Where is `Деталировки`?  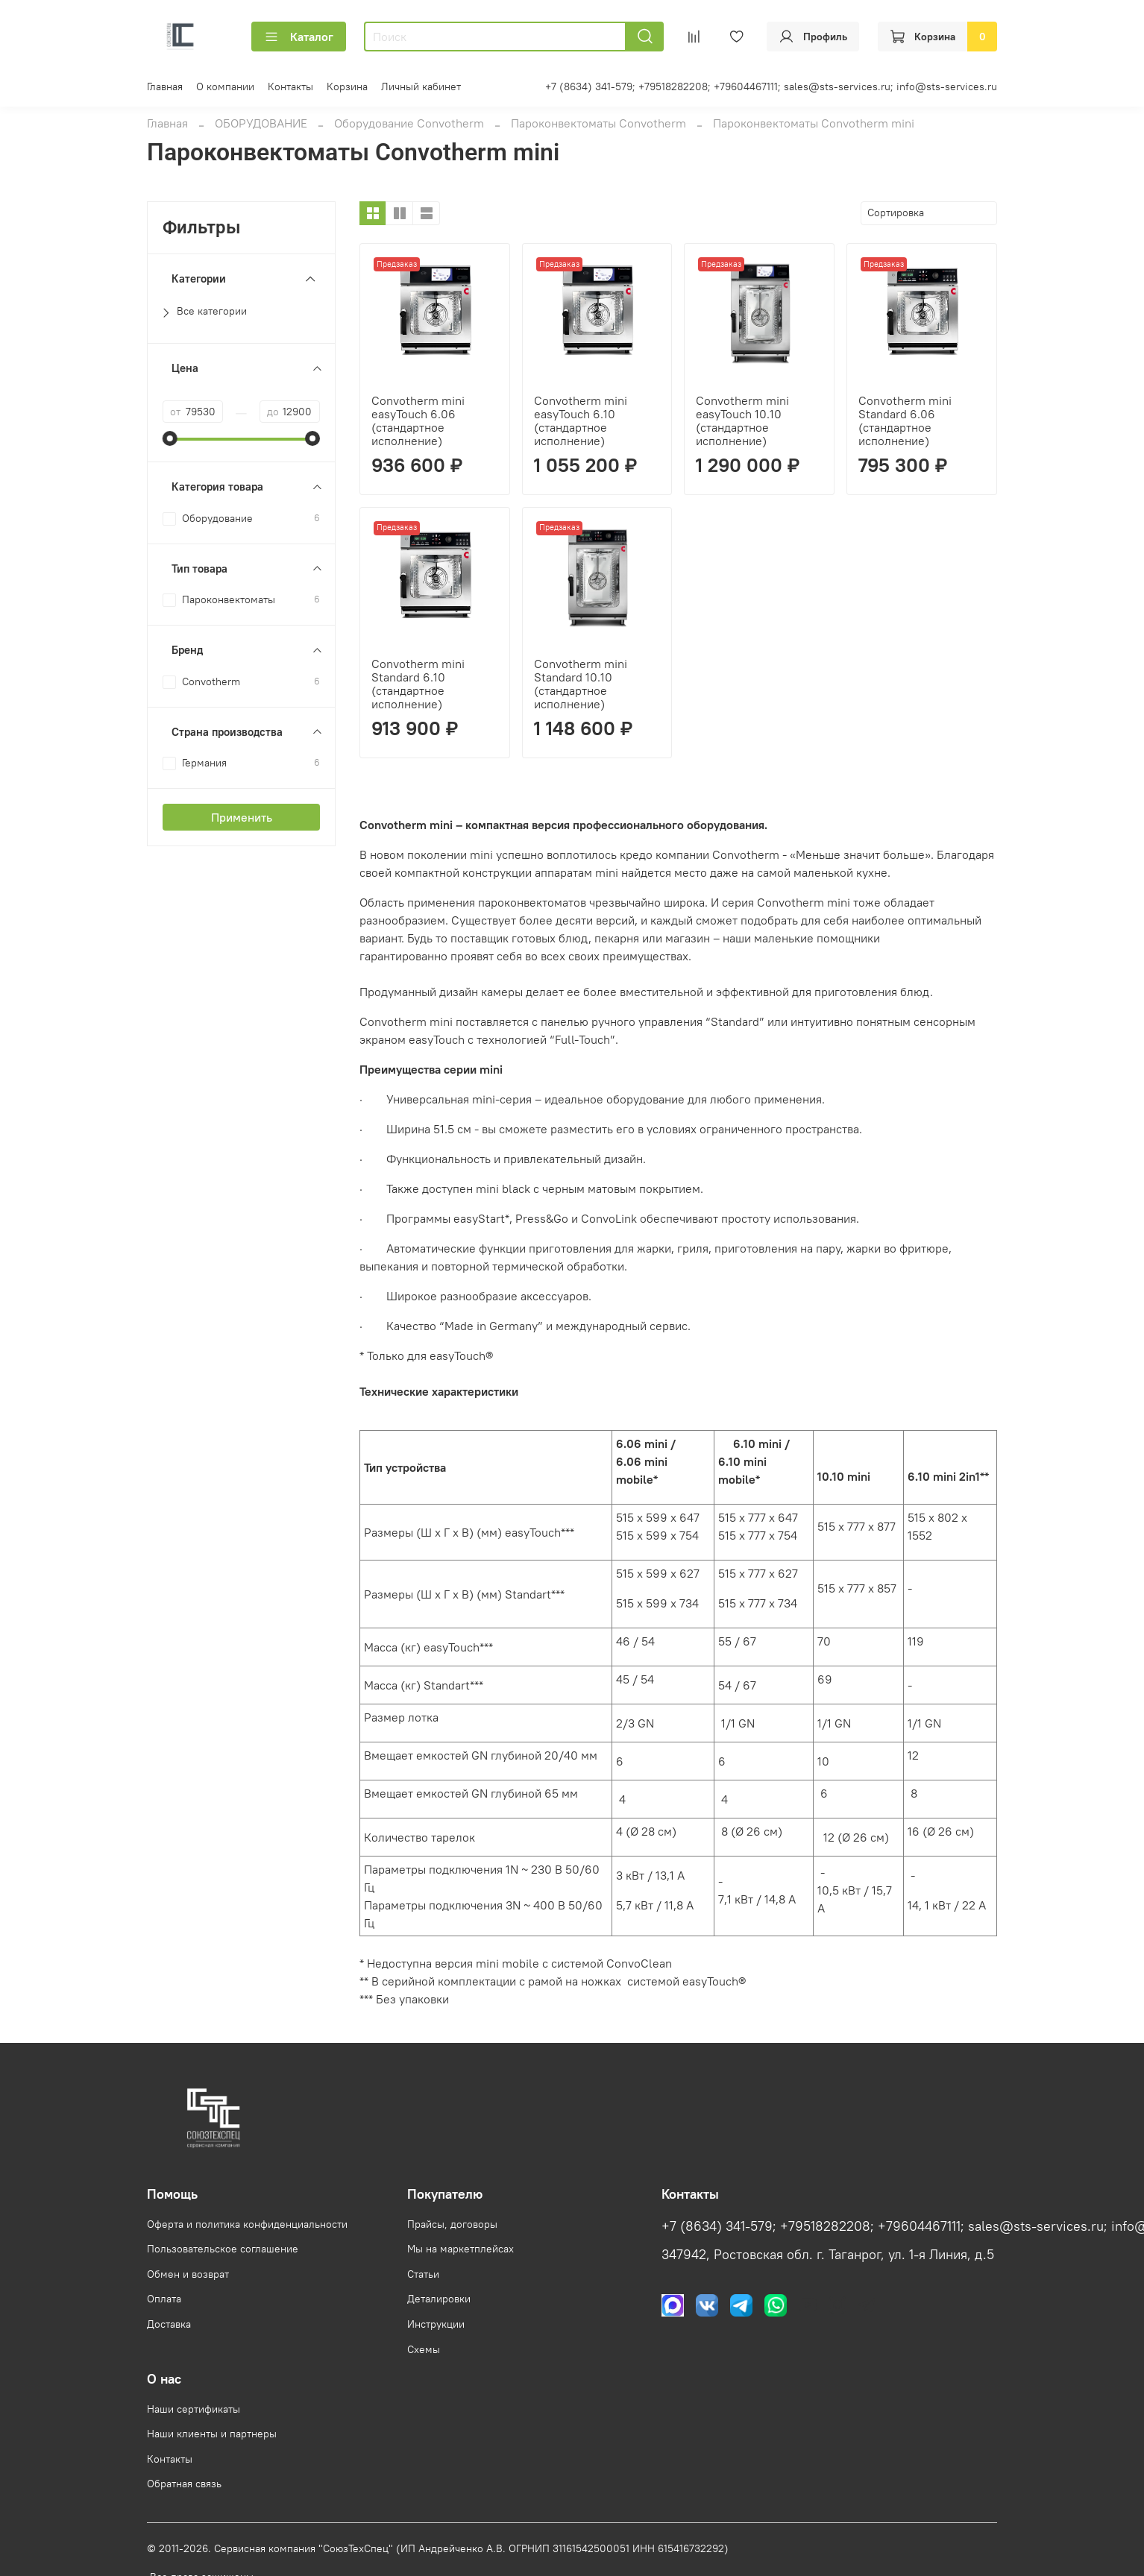 Деталировки is located at coordinates (439, 2298).